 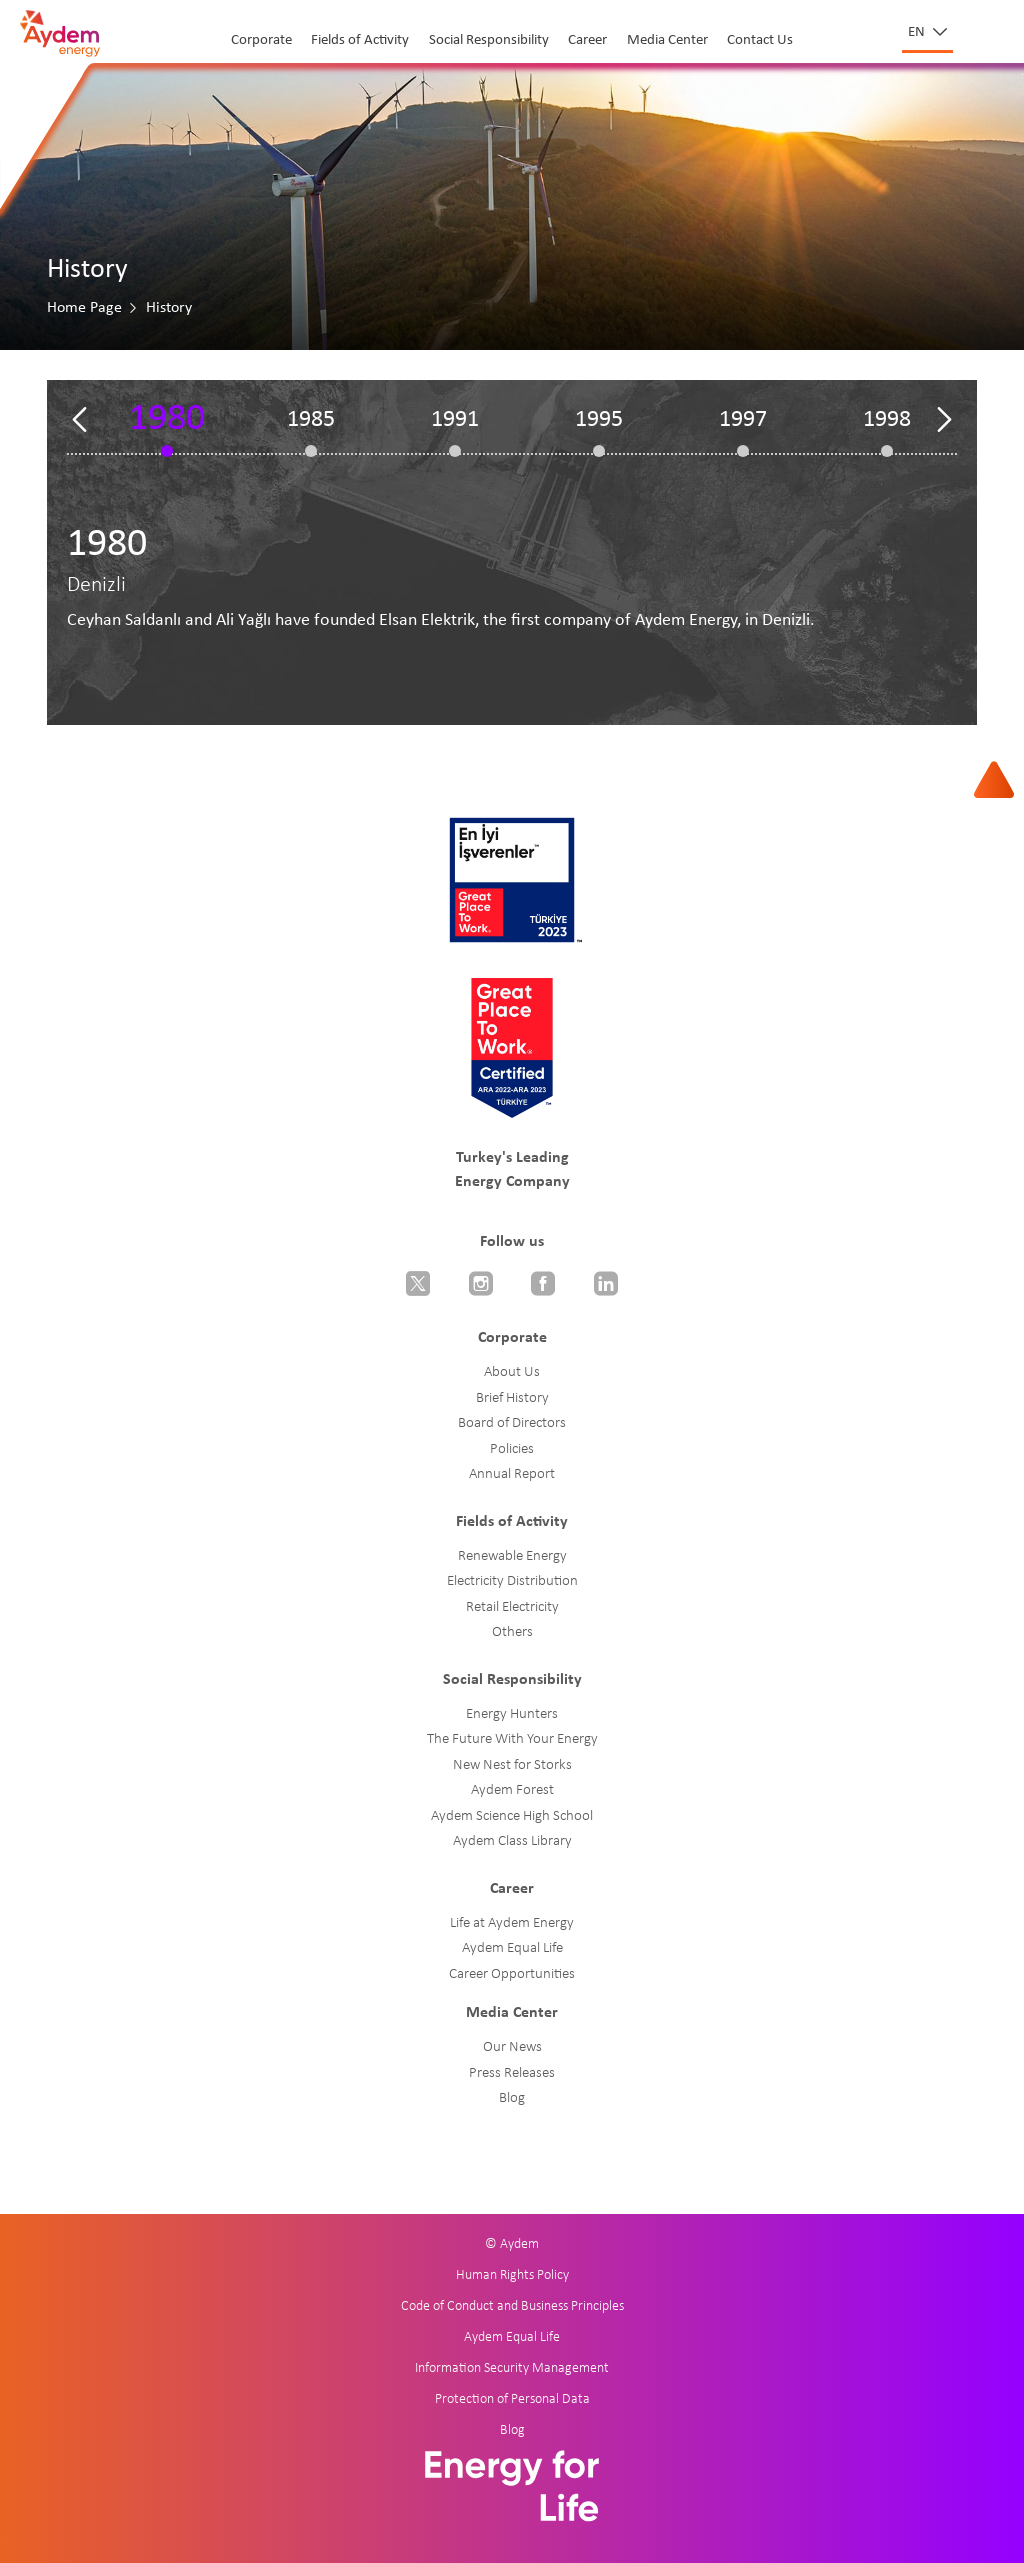 What do you see at coordinates (512, 2047) in the screenshot?
I see `Our News` at bounding box center [512, 2047].